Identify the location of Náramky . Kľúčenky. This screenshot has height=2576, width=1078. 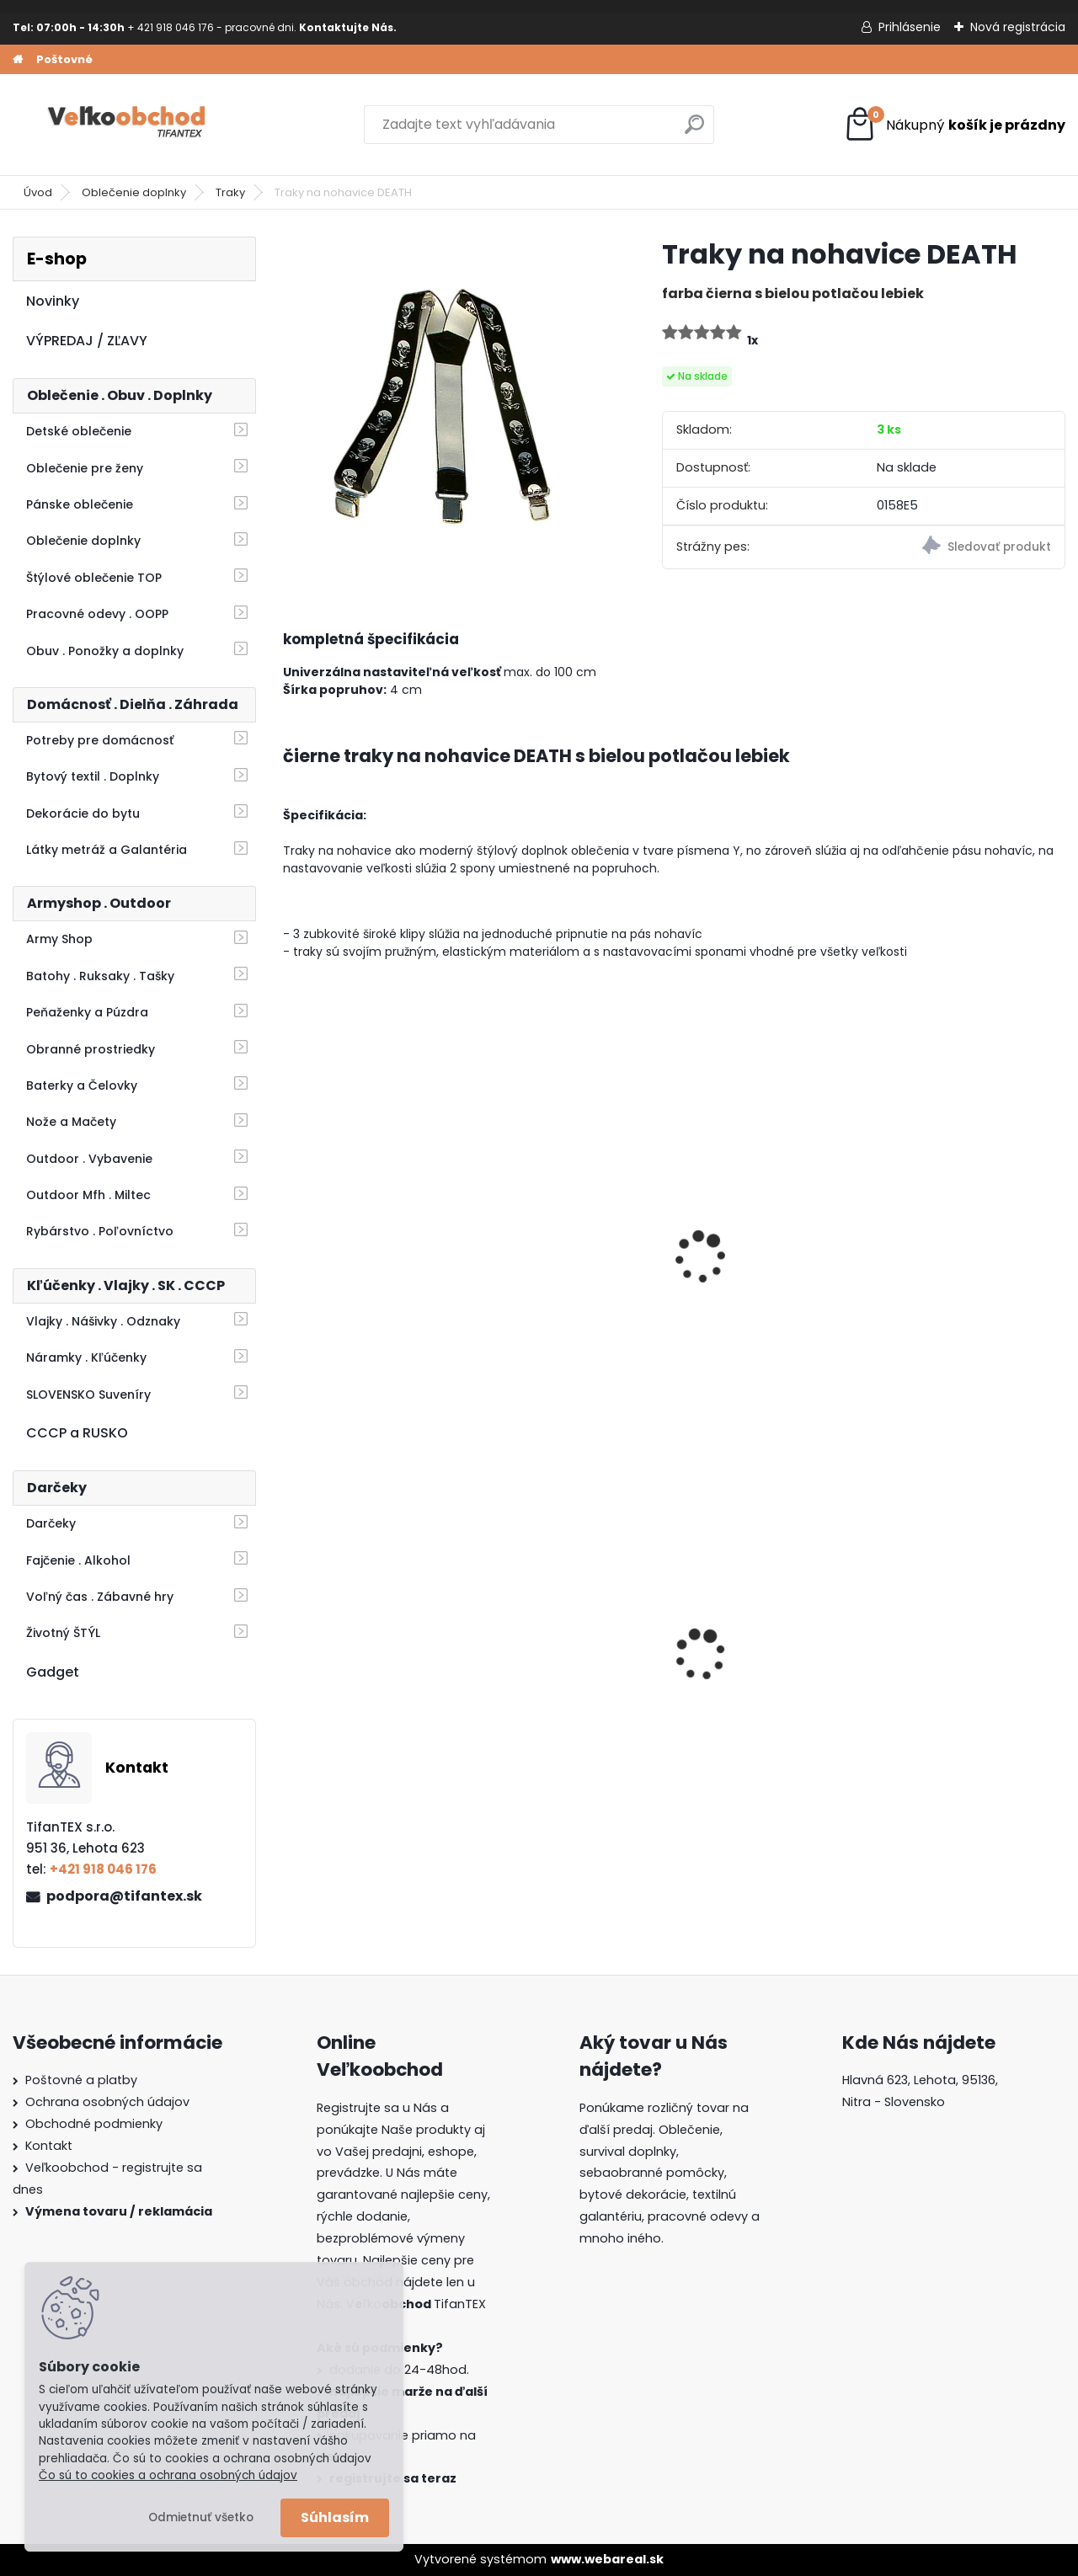
(86, 1357).